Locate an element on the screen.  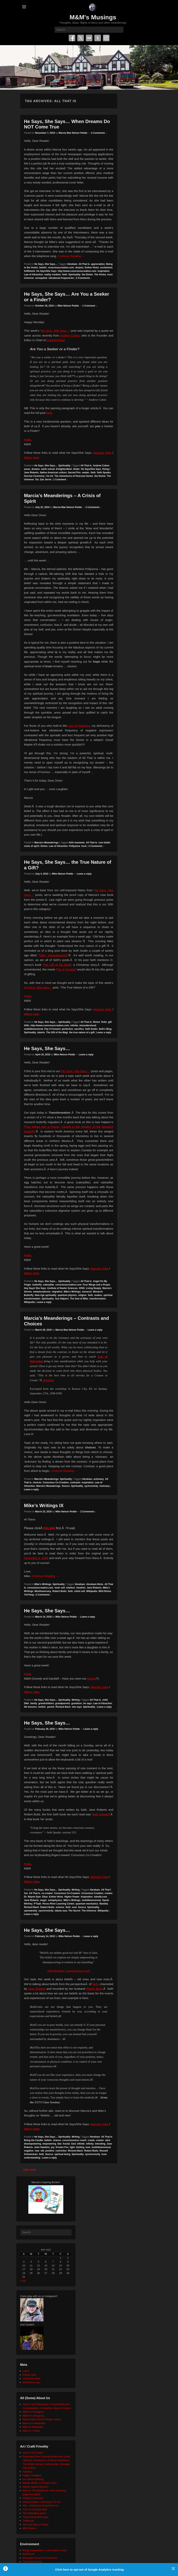
new is located at coordinates (37, 2150).